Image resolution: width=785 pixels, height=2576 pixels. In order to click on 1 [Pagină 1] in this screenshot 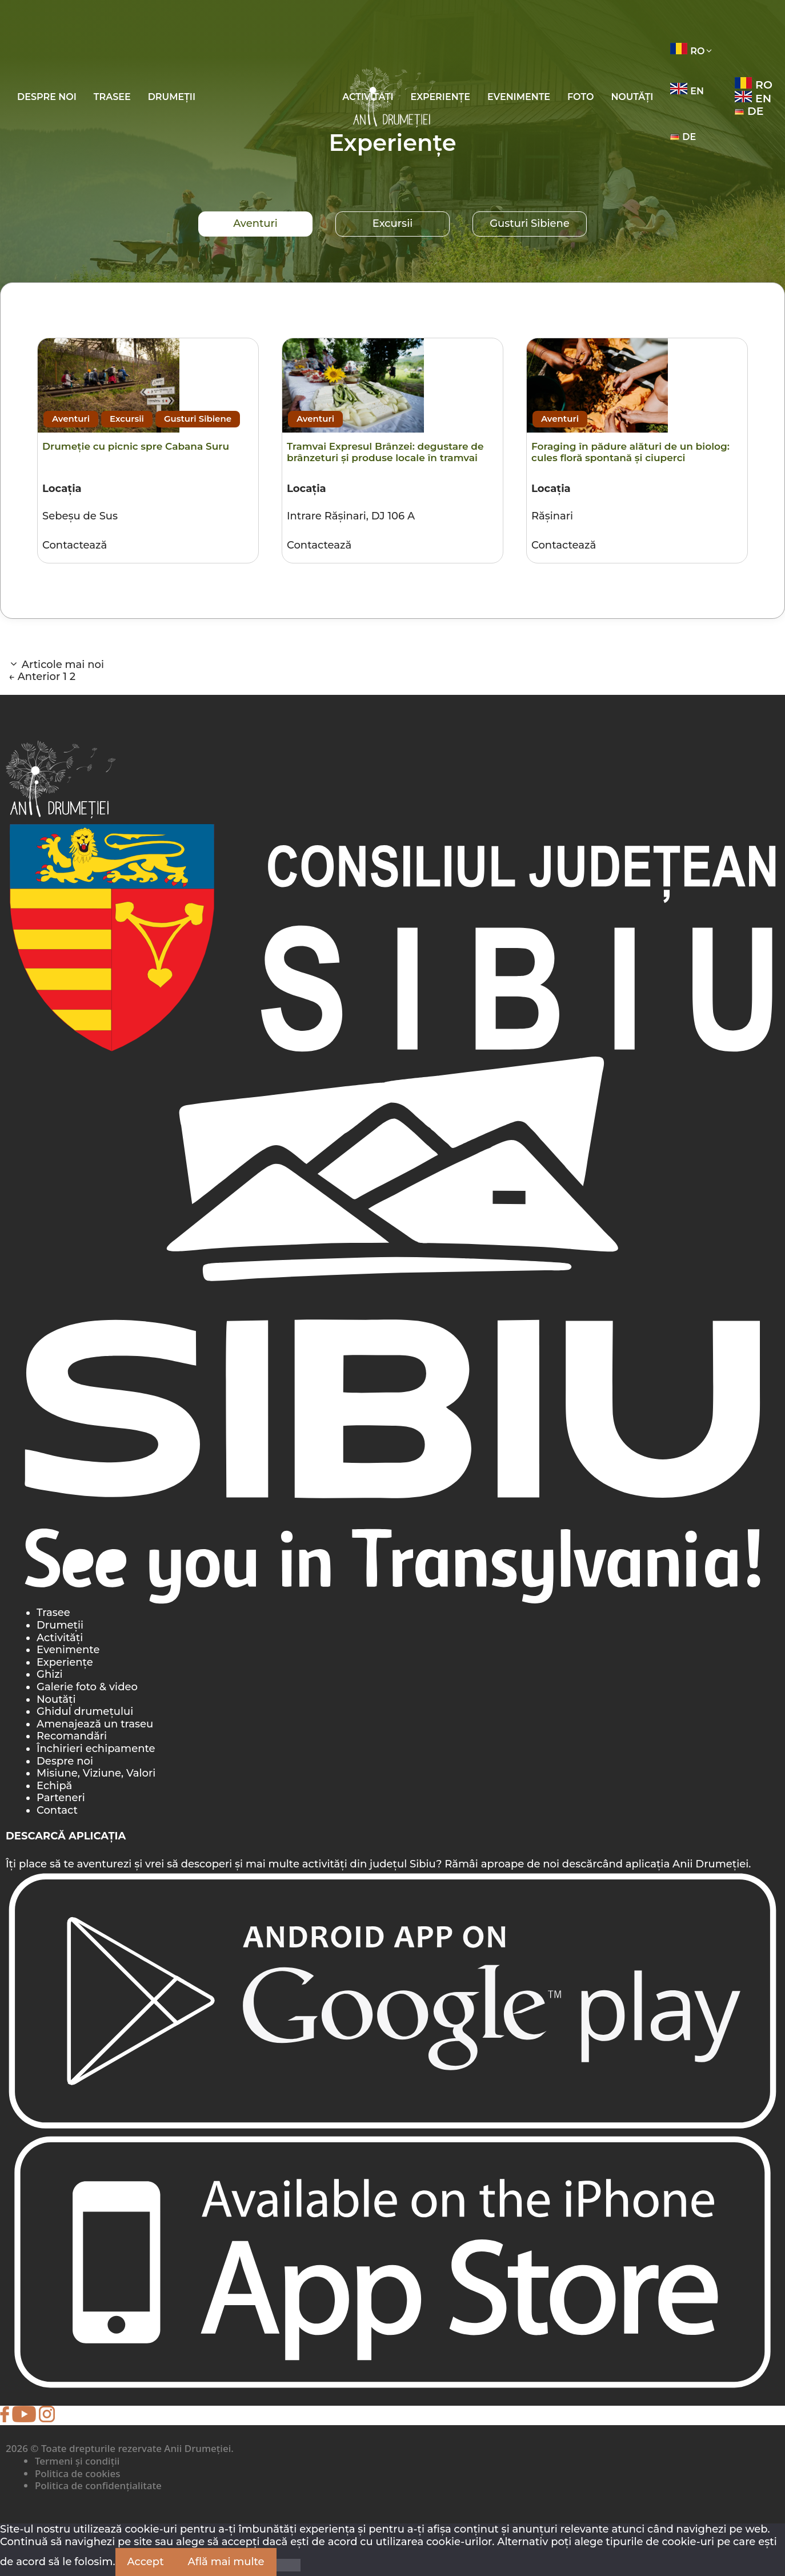, I will do `click(65, 676)`.